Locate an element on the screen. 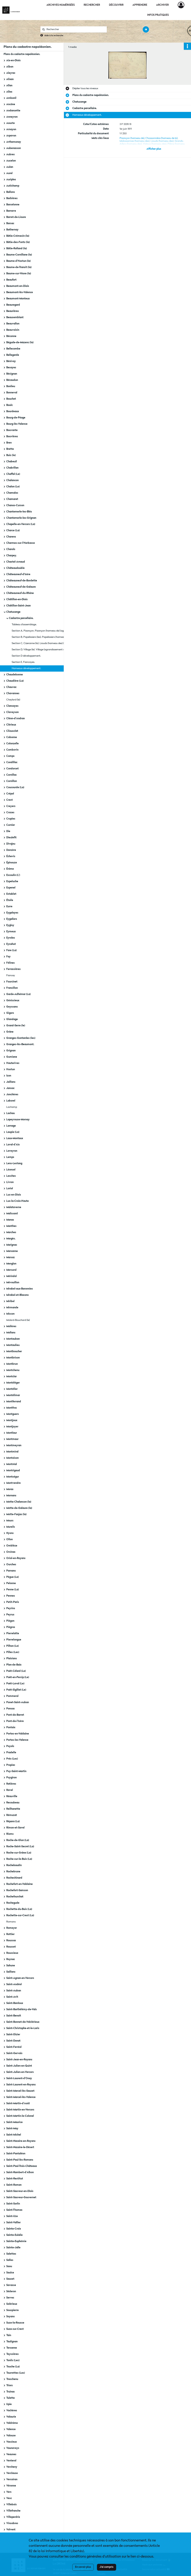 This screenshot has width=191, height=2576. Molard-Bouchard (le) is located at coordinates (18, 1320).